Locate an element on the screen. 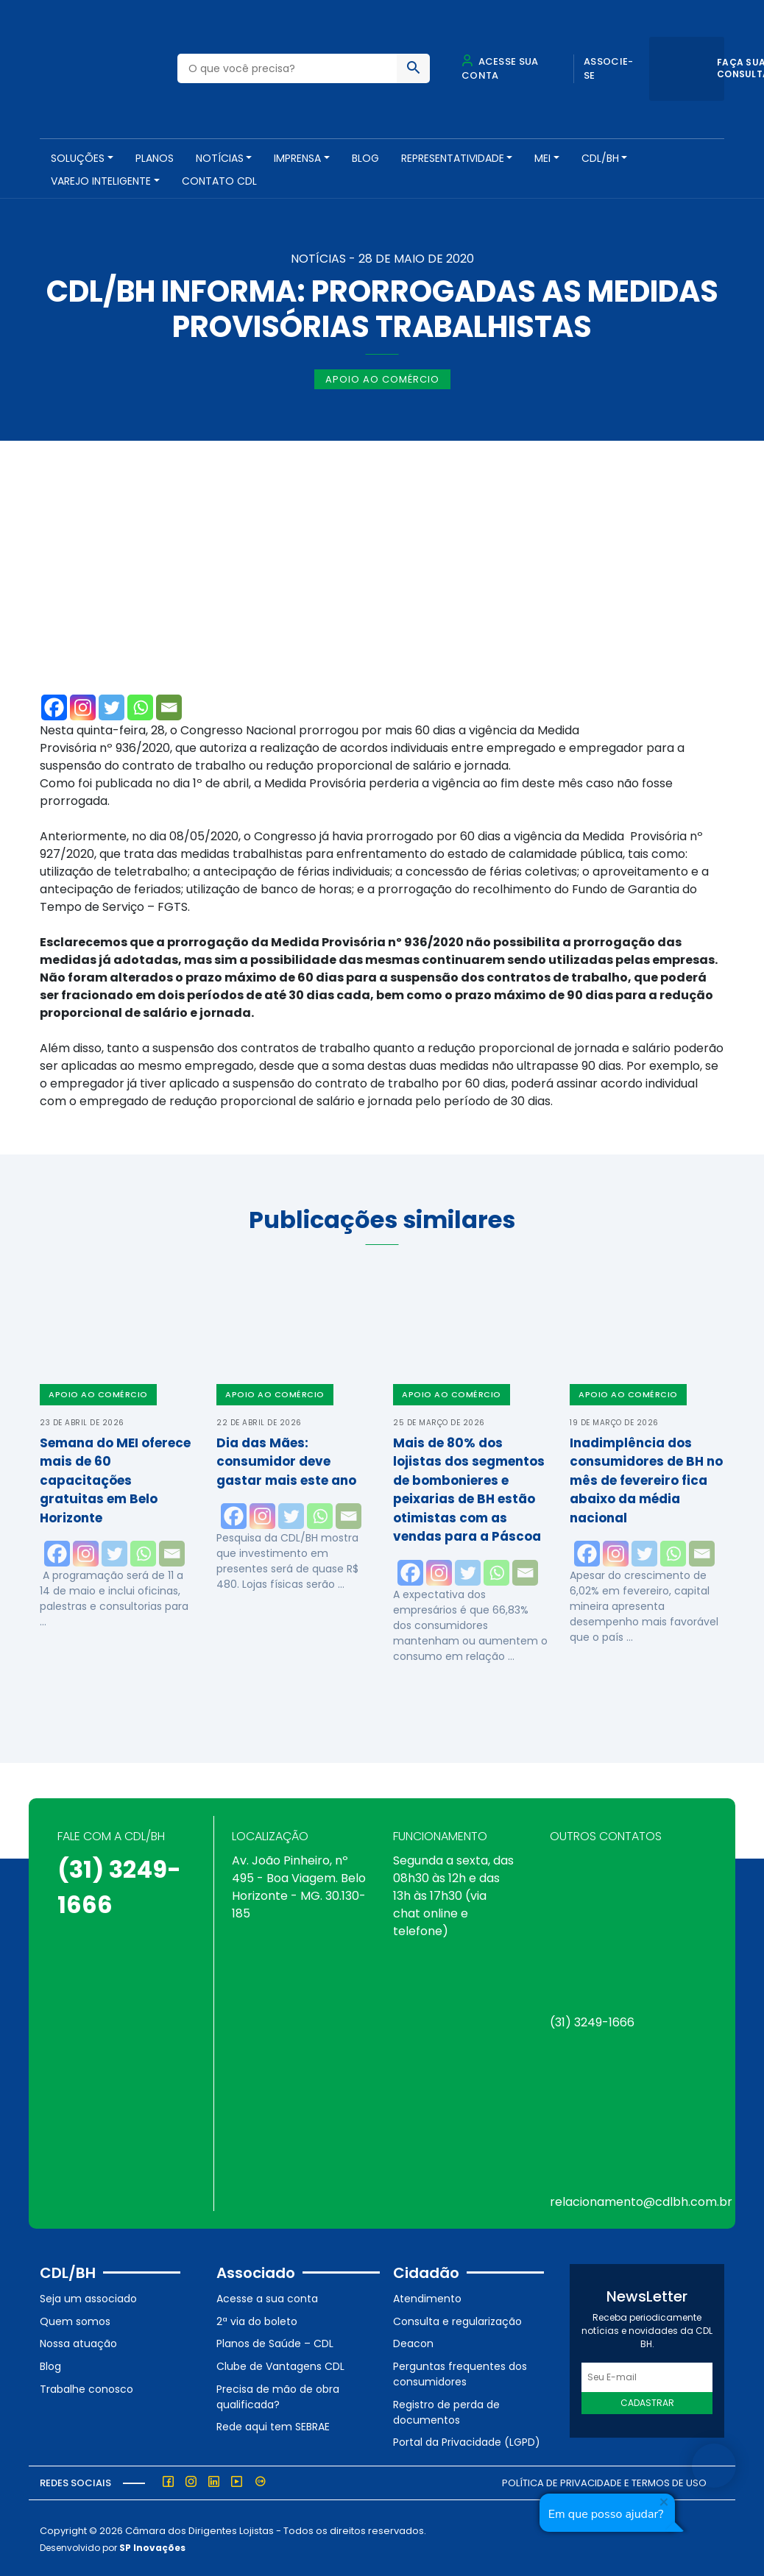  Consulta e regularização is located at coordinates (457, 2320).